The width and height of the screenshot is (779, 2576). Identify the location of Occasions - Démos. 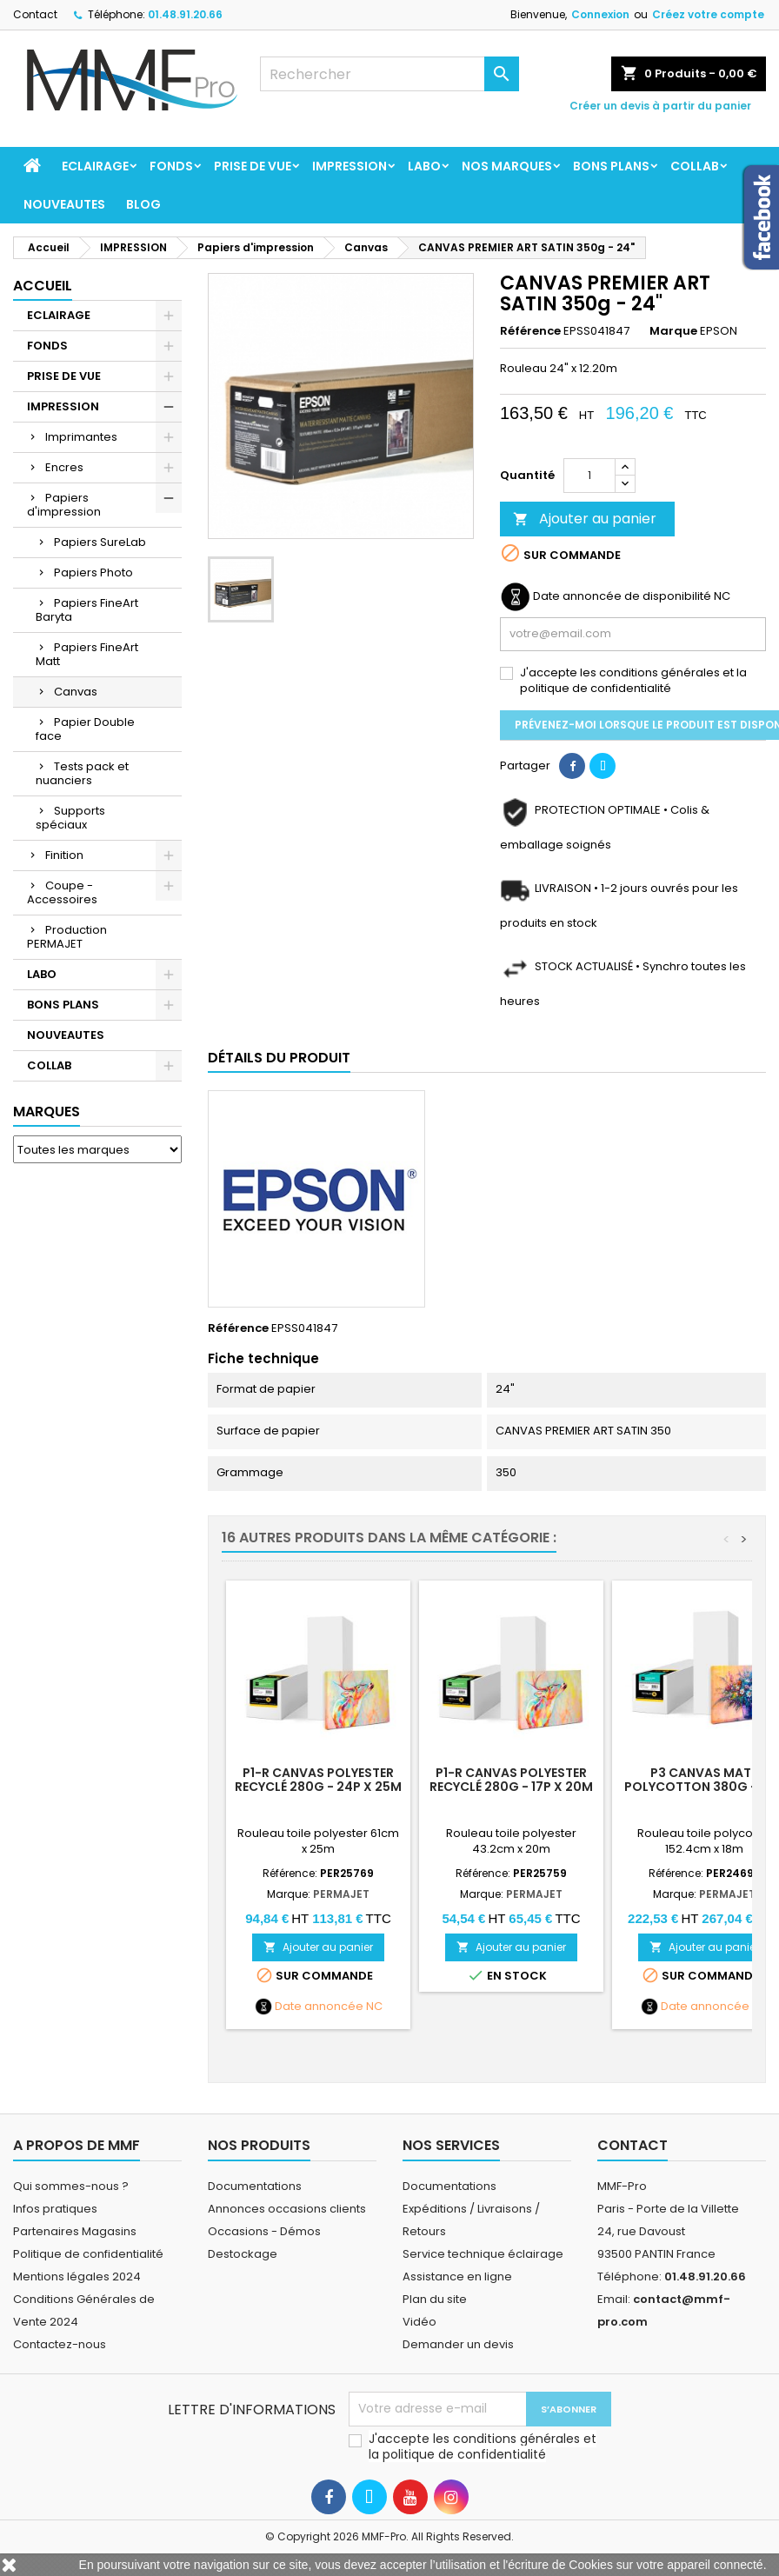
(264, 2231).